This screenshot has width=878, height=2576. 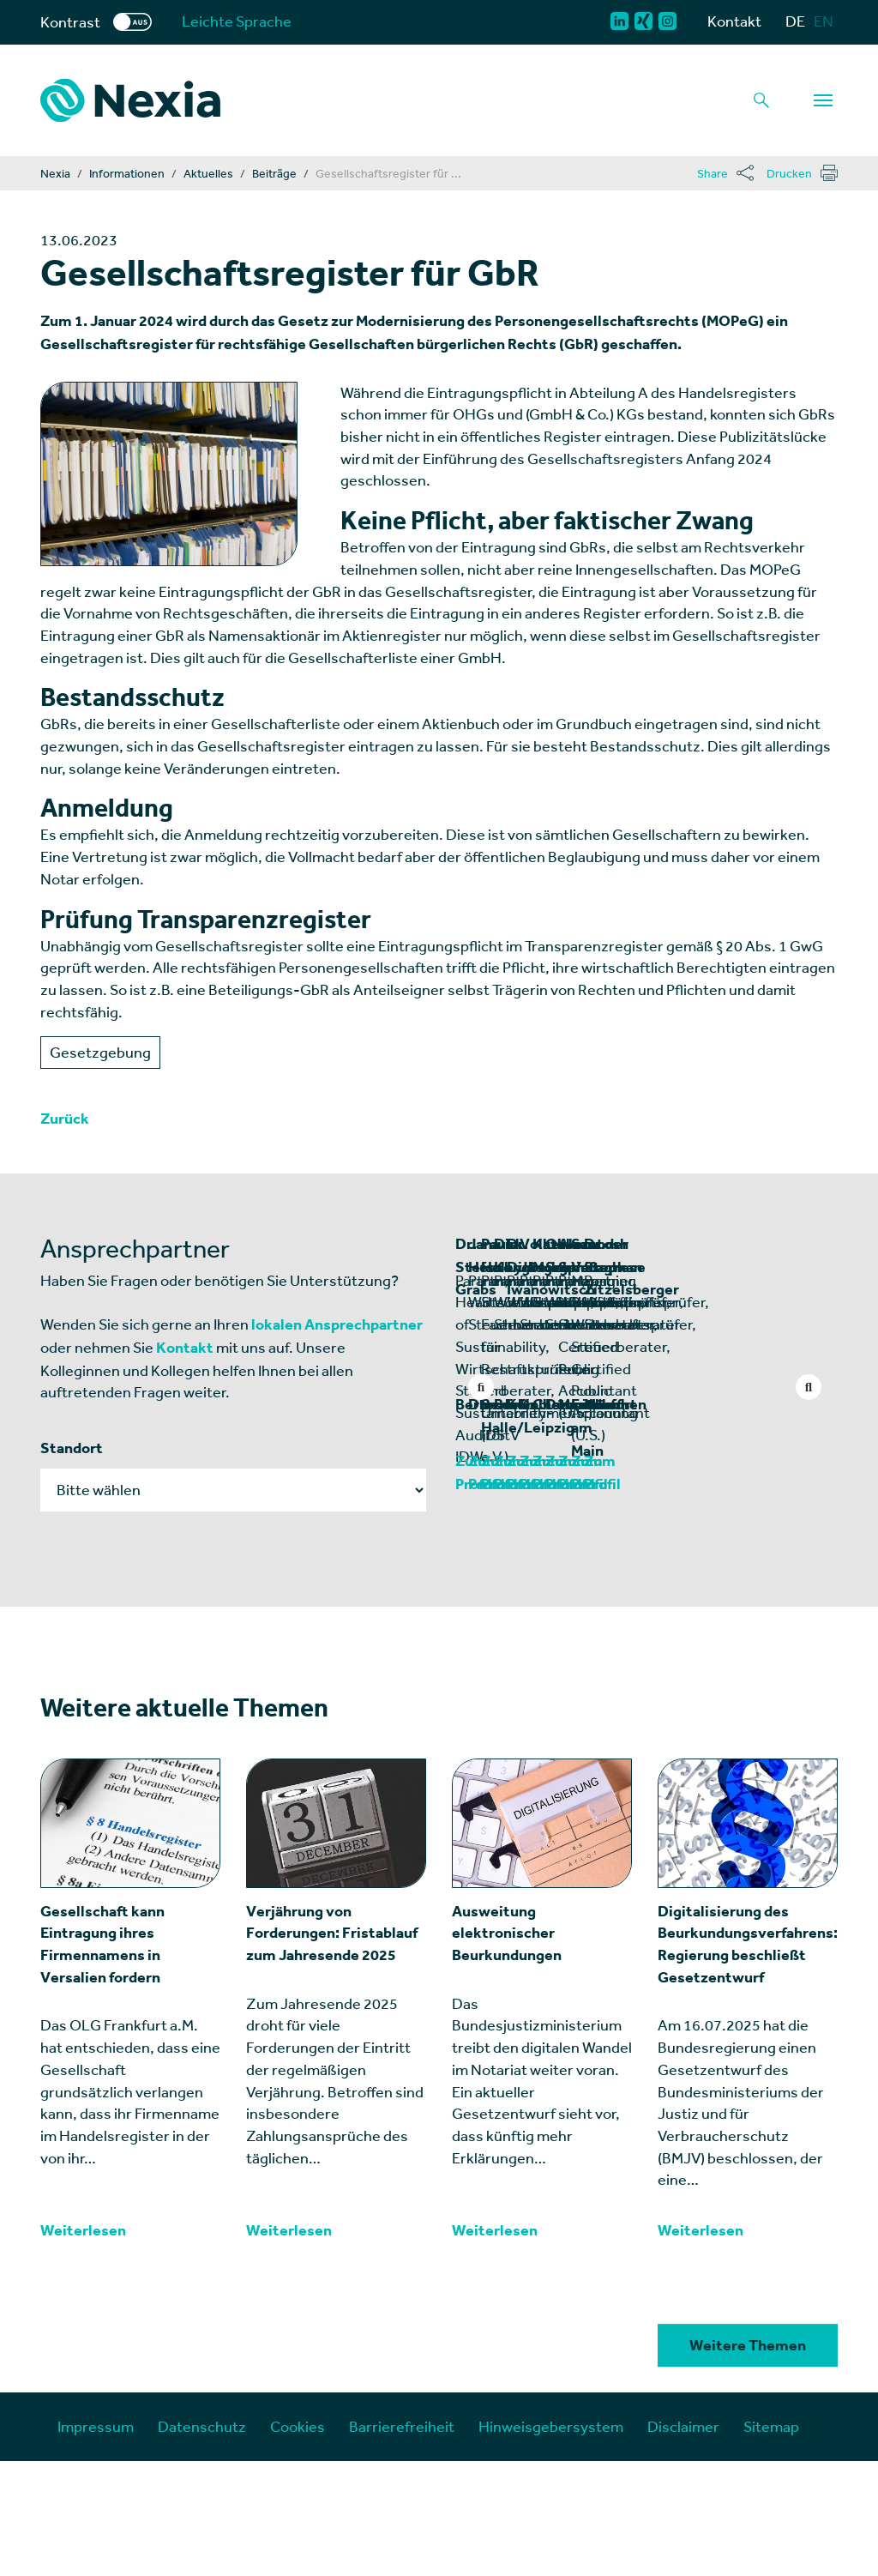 I want to click on [Lupe als Button einer Suchfunktion], so click(x=761, y=100).